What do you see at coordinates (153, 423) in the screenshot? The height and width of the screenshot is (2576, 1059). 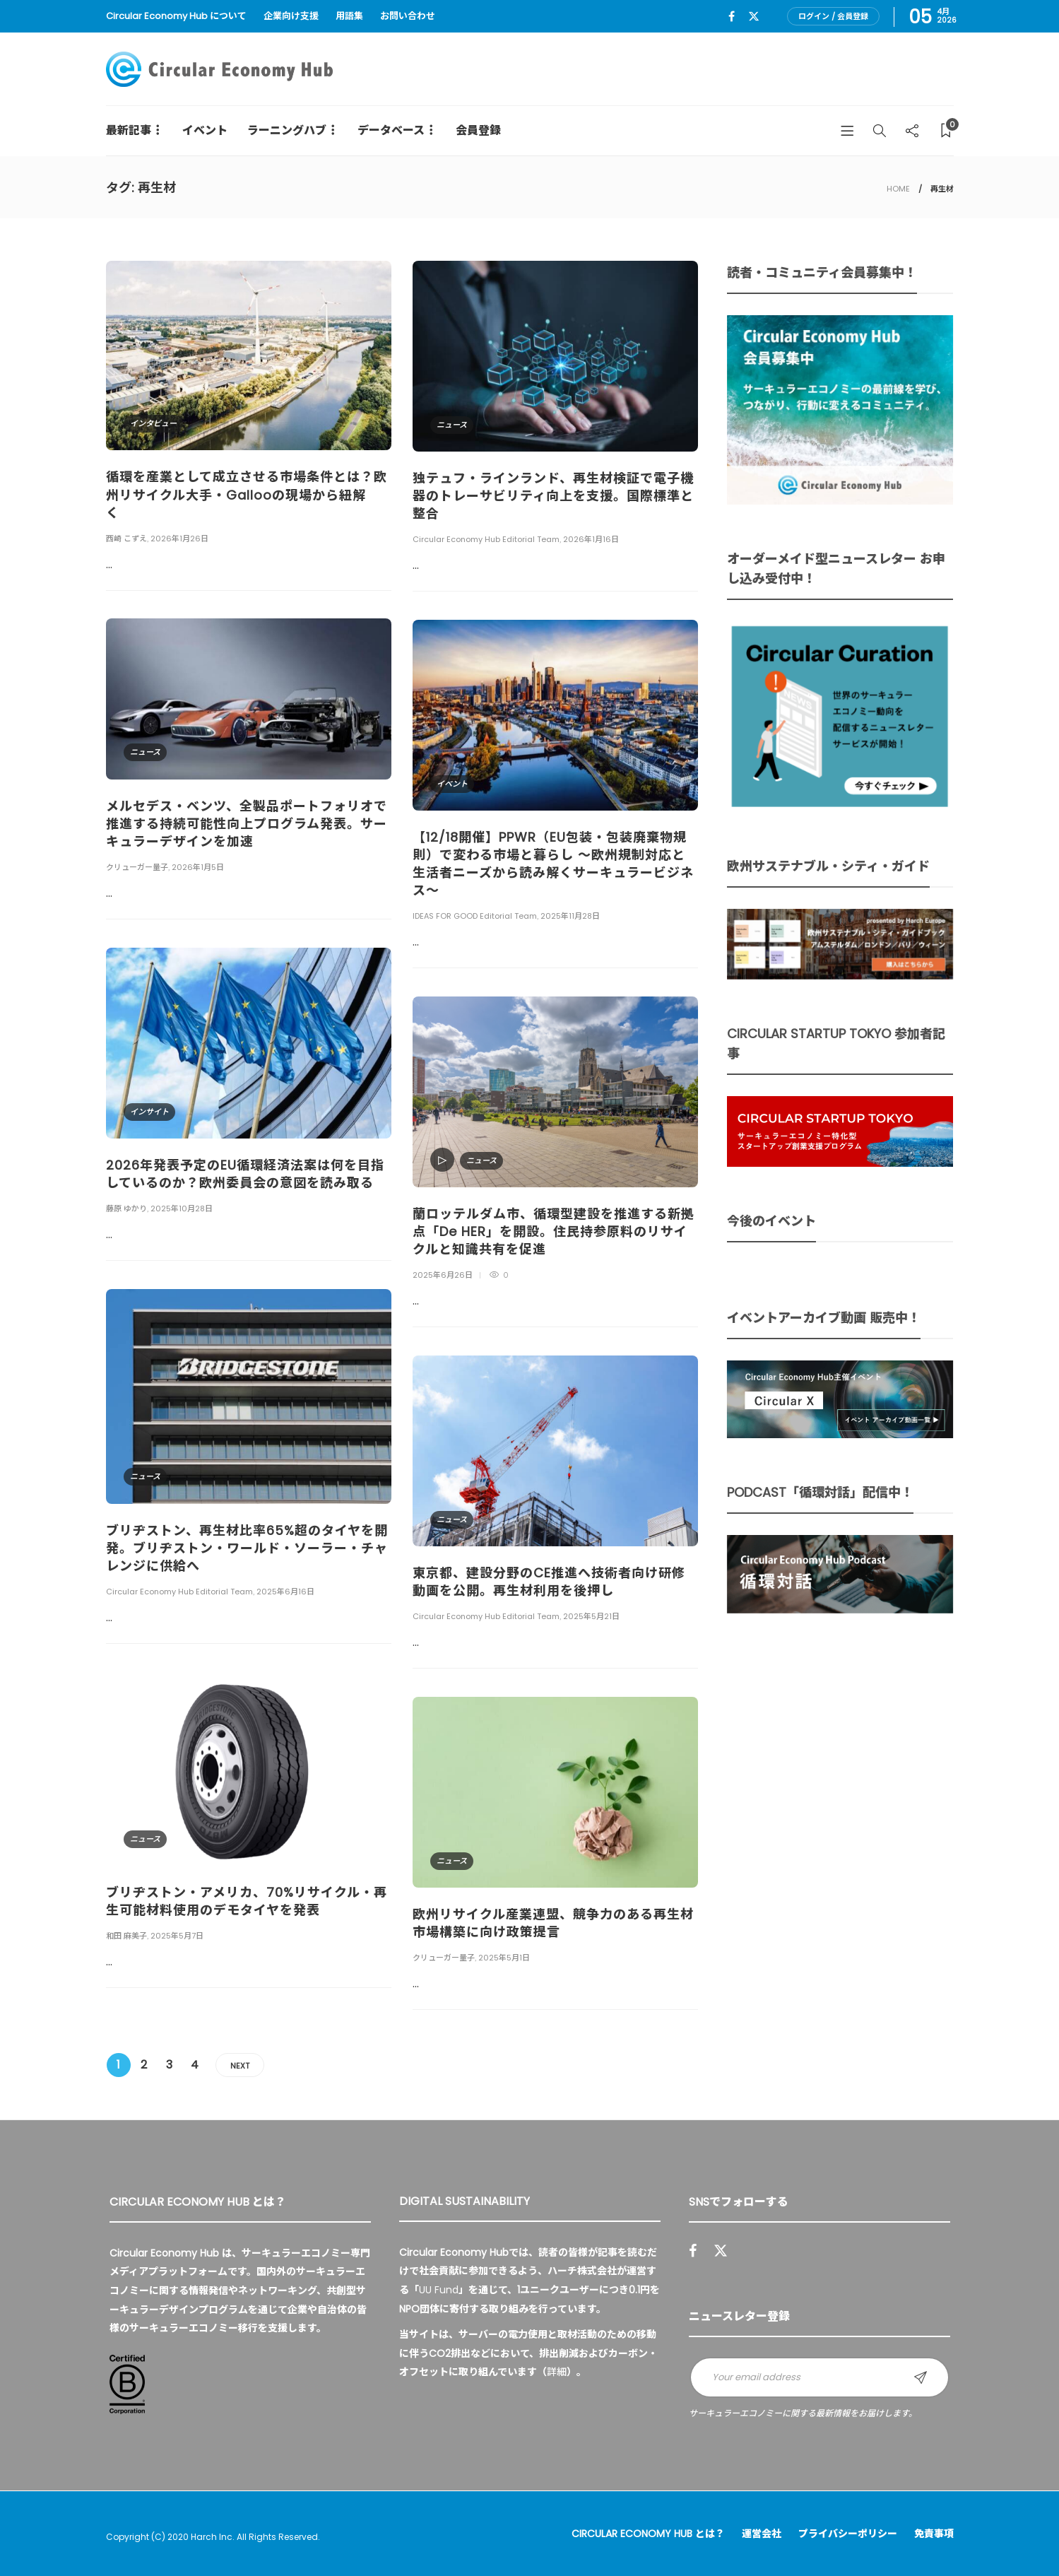 I see `インタビュー` at bounding box center [153, 423].